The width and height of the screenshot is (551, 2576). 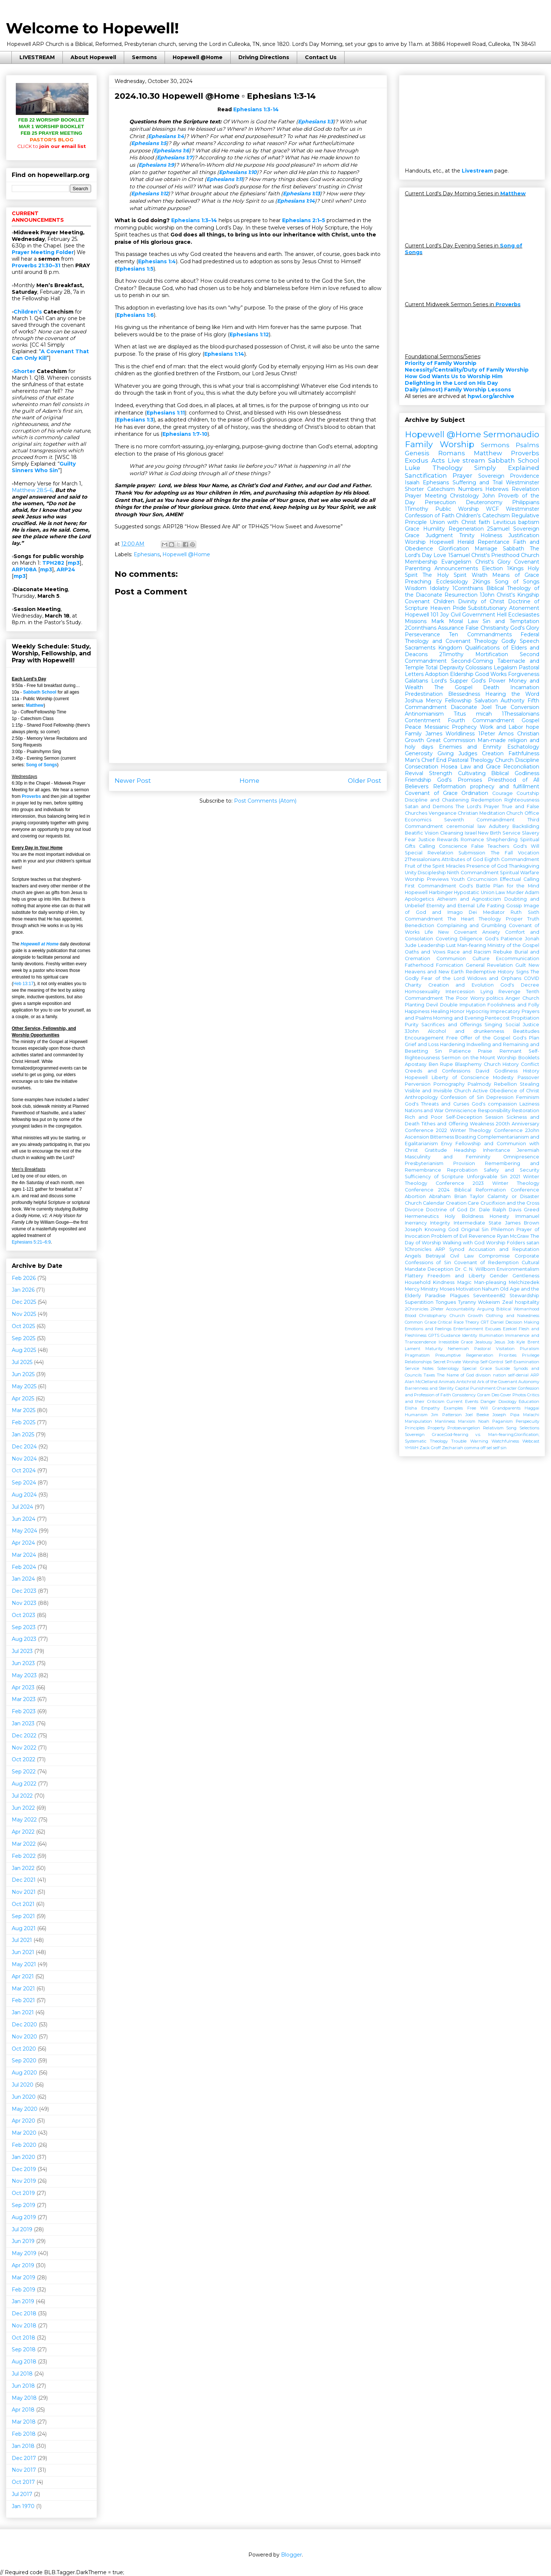 I want to click on Adultery, so click(x=499, y=826).